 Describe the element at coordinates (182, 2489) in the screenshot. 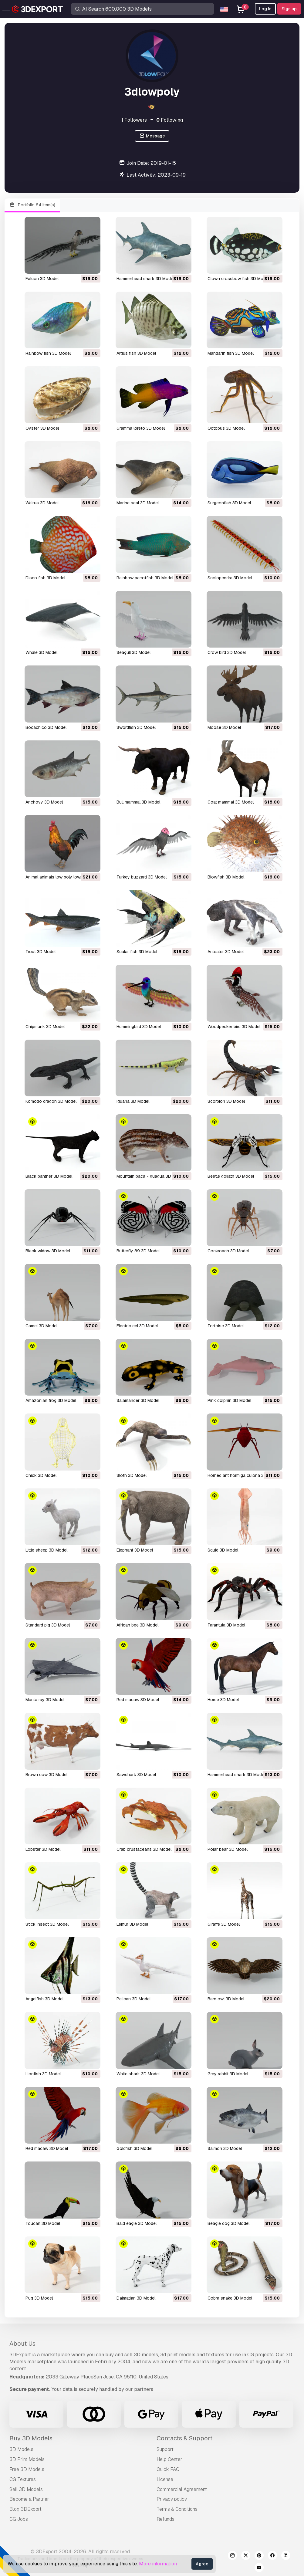

I see `Commercial Agreement` at that location.